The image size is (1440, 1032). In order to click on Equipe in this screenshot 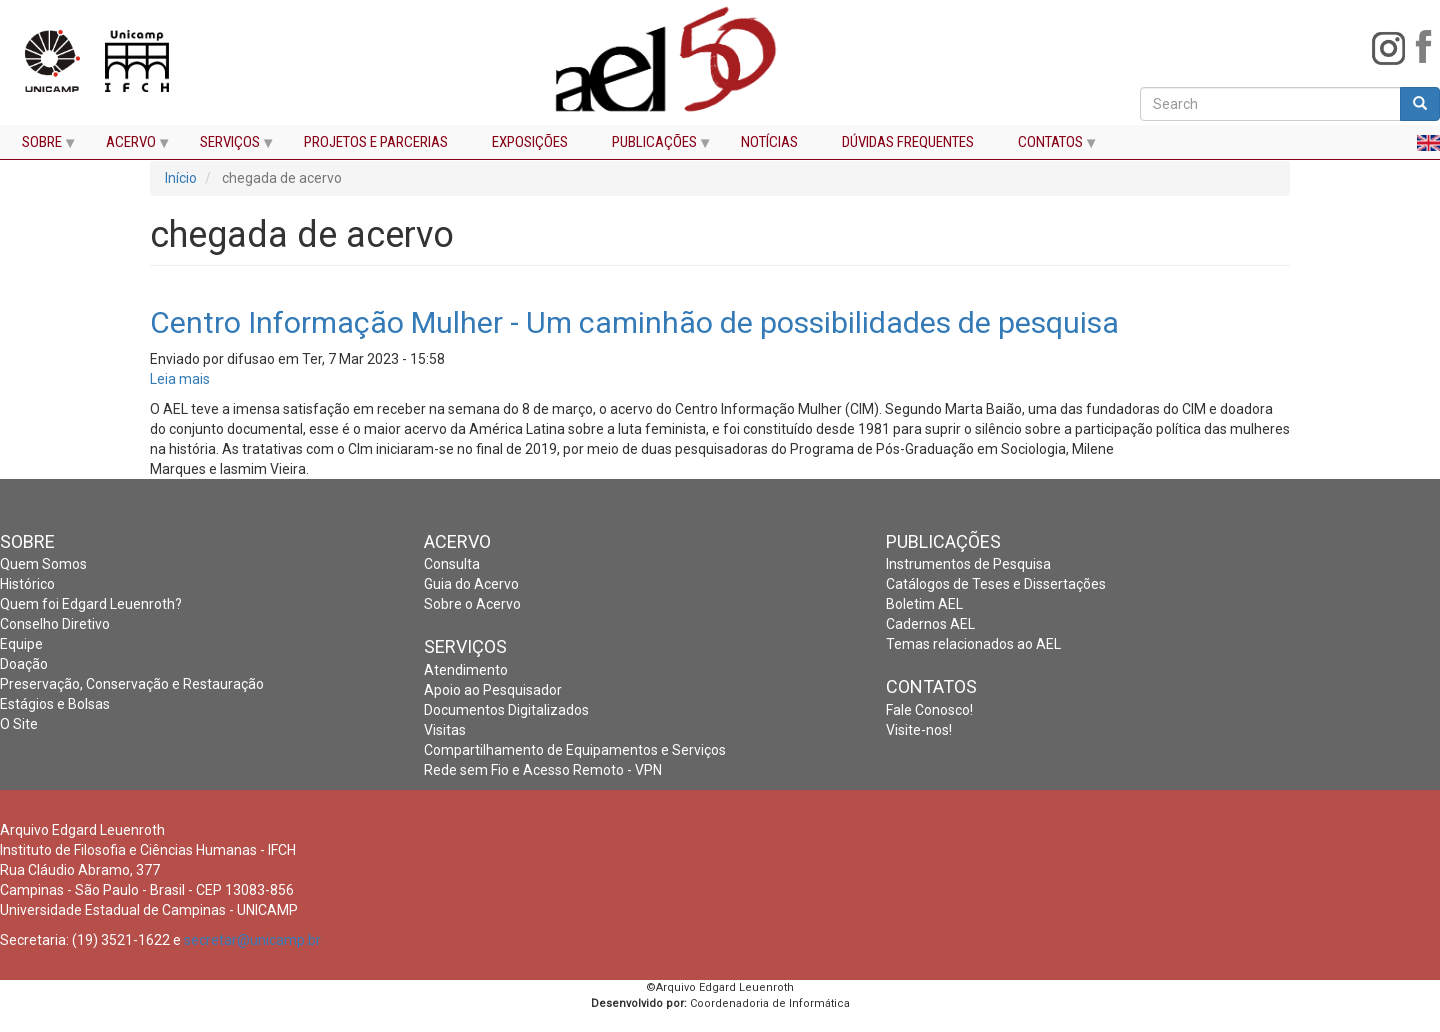, I will do `click(21, 644)`.